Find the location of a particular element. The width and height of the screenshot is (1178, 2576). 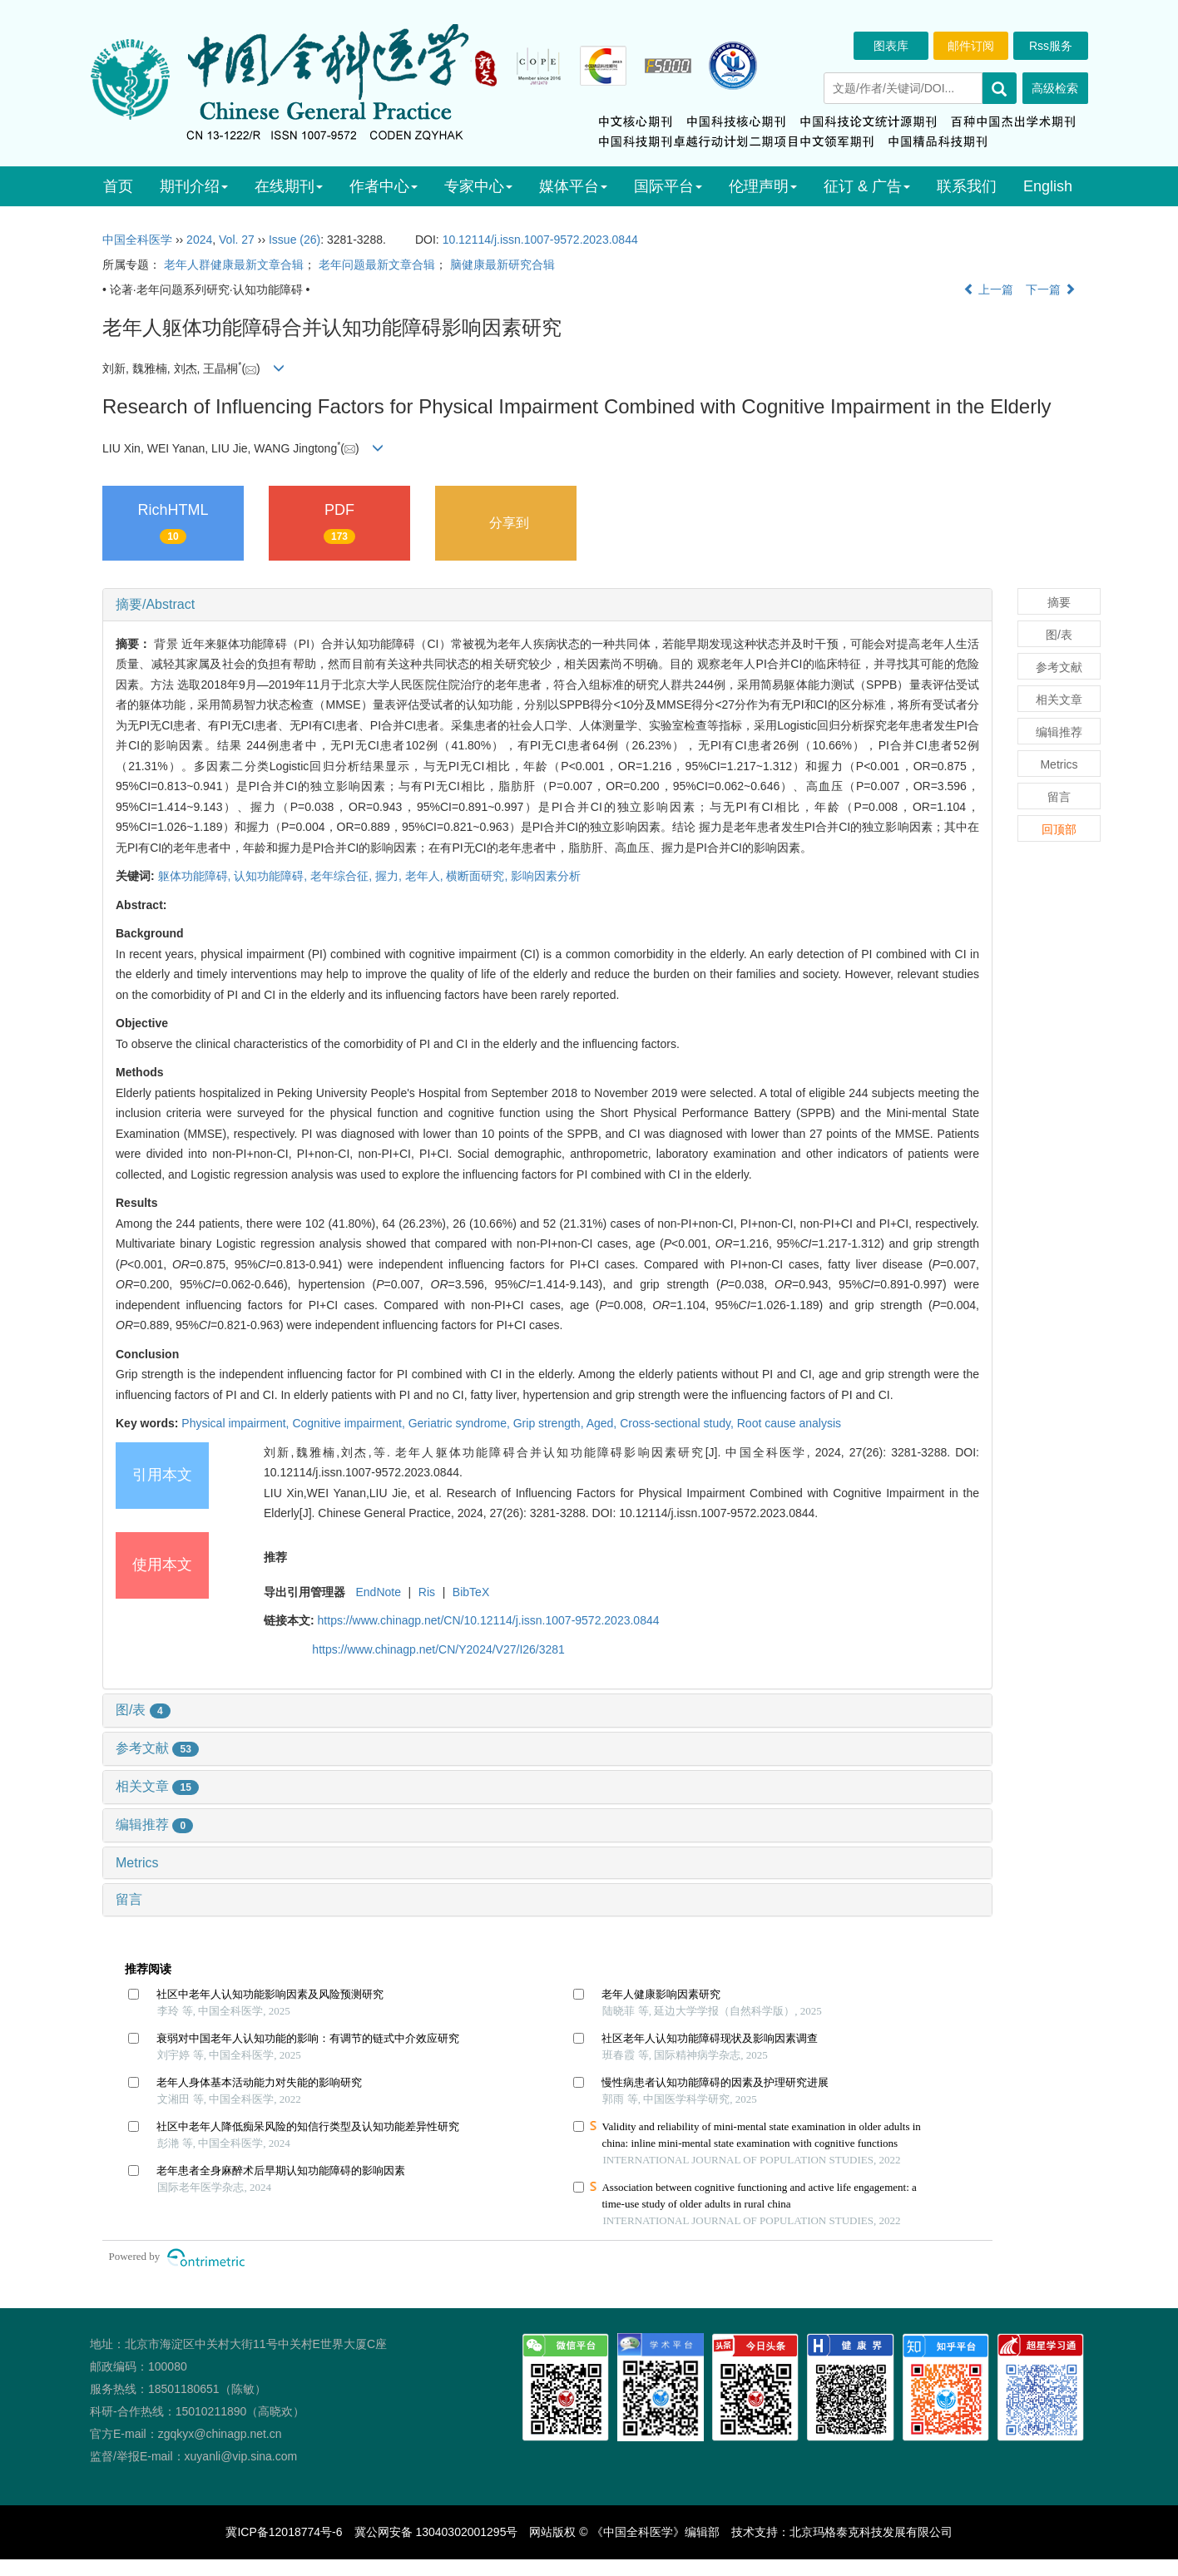

https://www.chinagp.net/CN/10.12114/j.issn.1007-9572.2023.0844 is located at coordinates (489, 1620).